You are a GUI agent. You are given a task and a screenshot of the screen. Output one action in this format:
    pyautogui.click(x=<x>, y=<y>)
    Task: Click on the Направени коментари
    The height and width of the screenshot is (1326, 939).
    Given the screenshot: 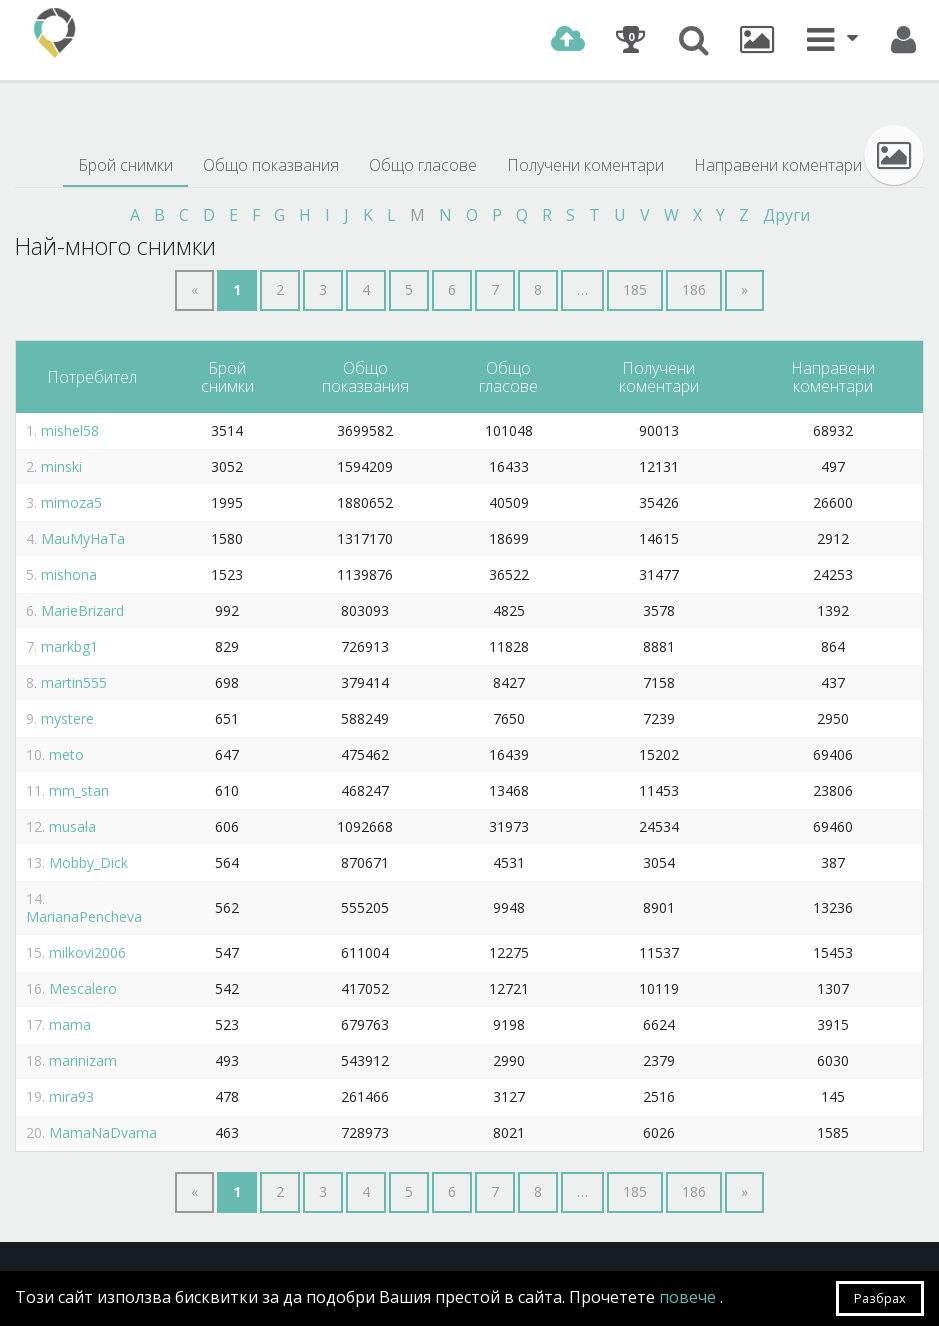 What is the action you would take?
    pyautogui.click(x=778, y=165)
    